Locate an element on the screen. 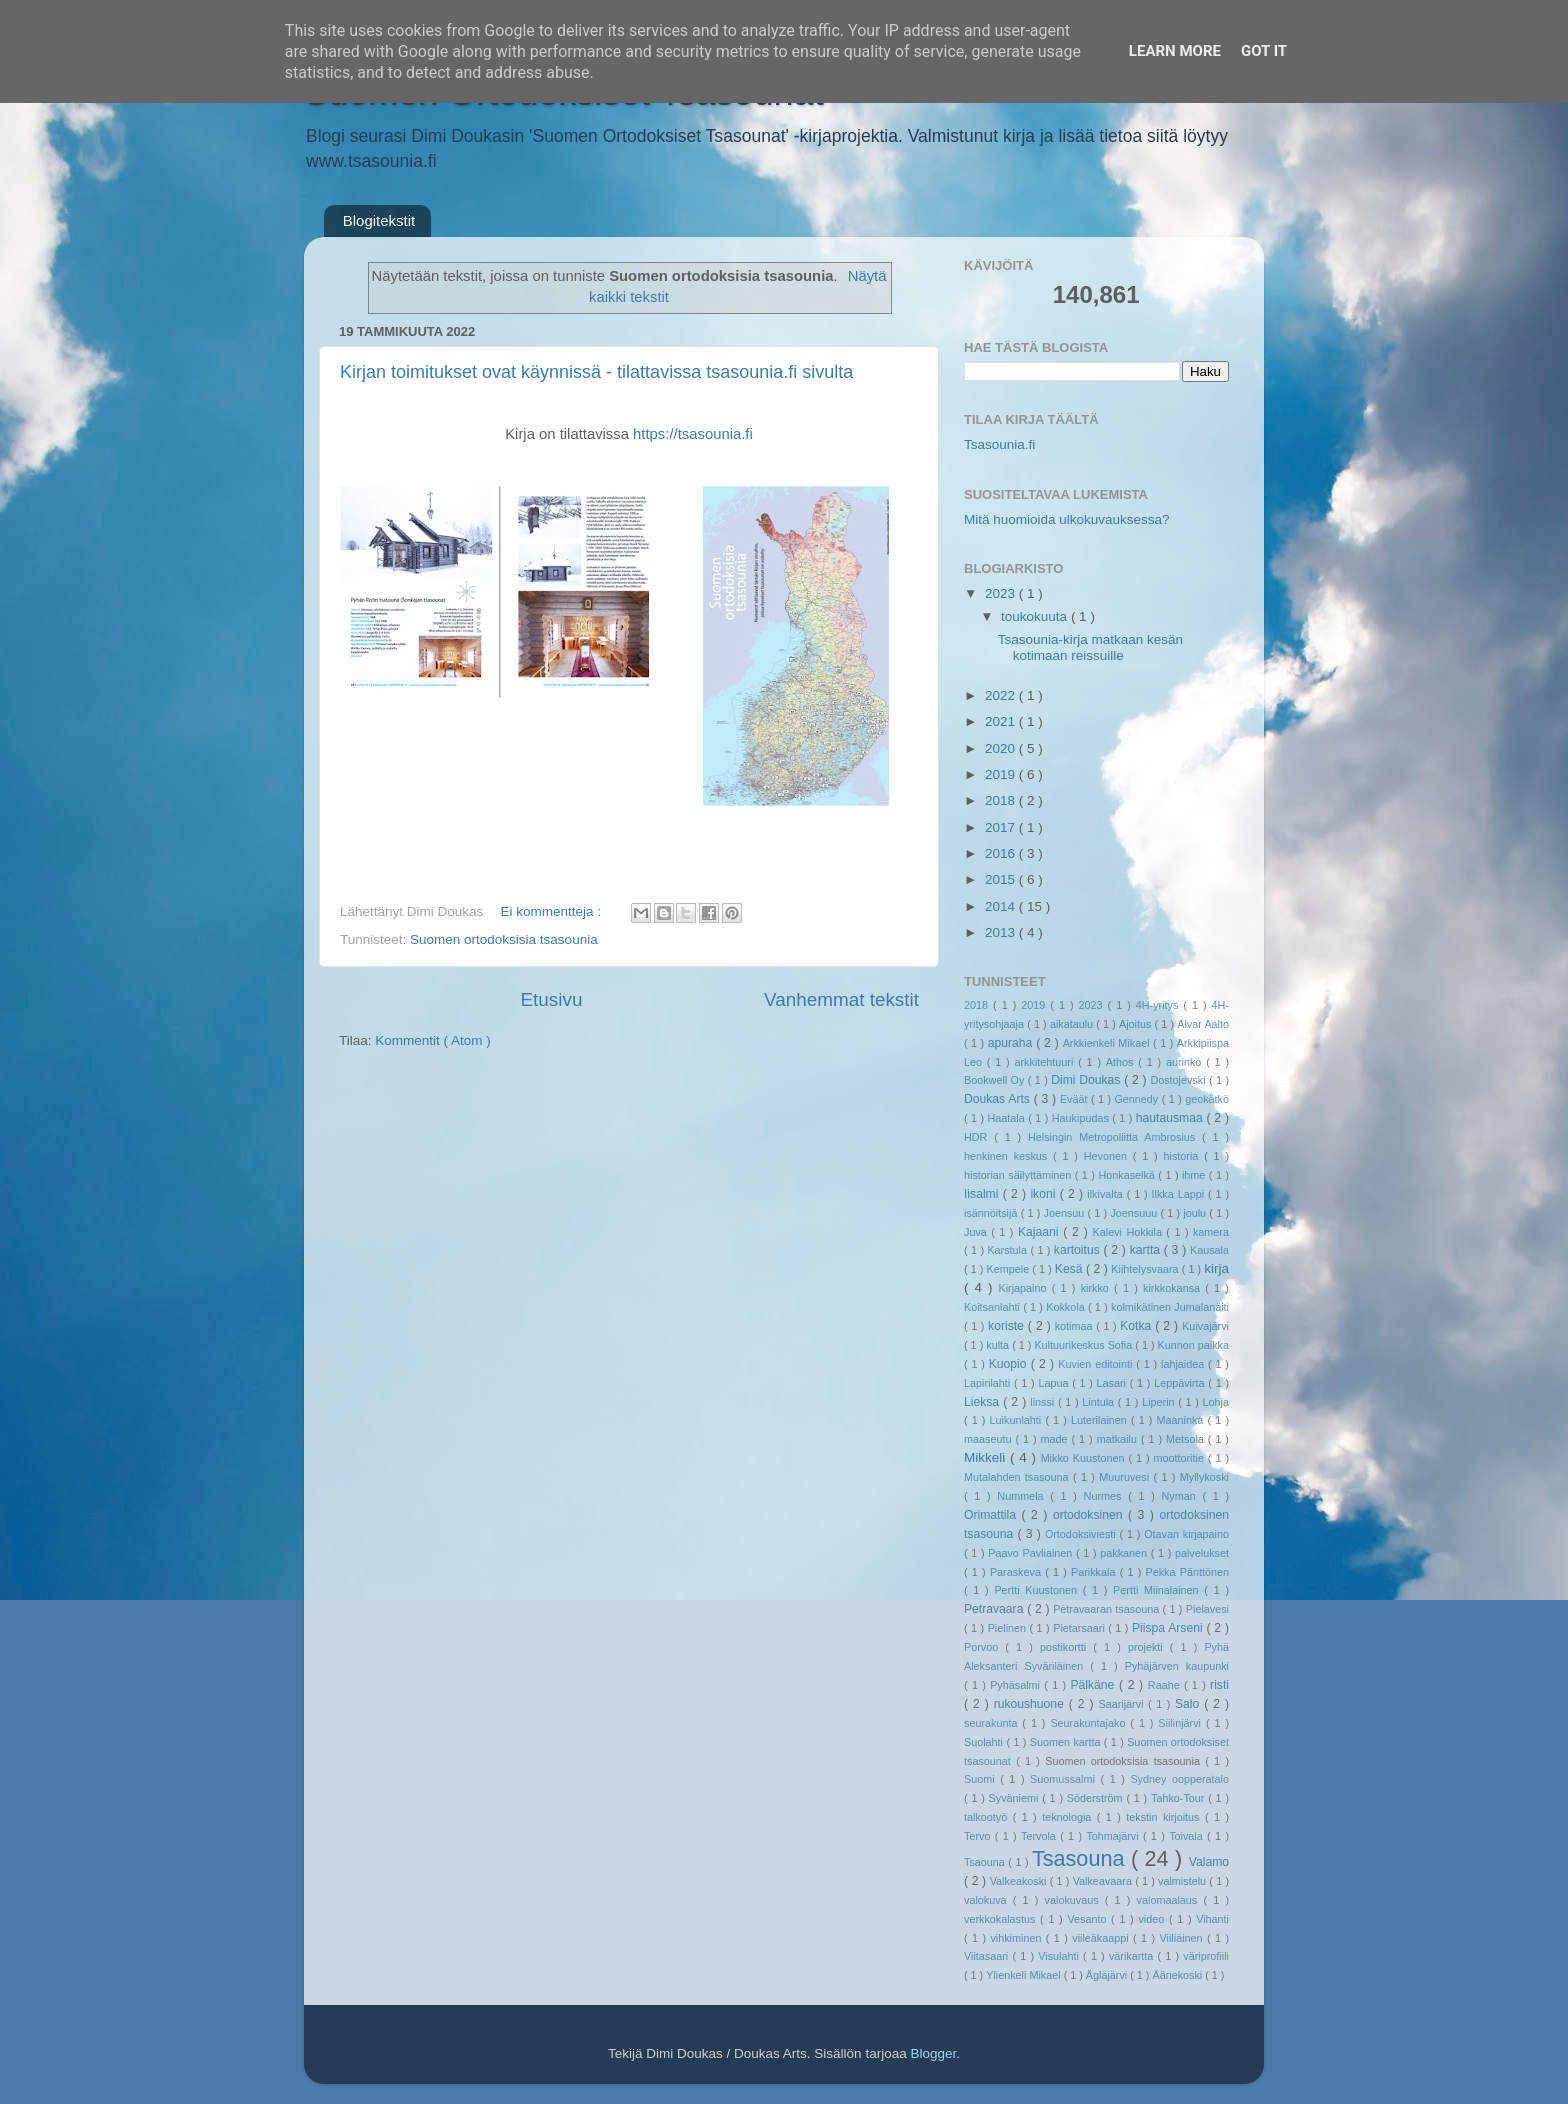 The width and height of the screenshot is (1568, 2104). 2023 is located at coordinates (1002, 593).